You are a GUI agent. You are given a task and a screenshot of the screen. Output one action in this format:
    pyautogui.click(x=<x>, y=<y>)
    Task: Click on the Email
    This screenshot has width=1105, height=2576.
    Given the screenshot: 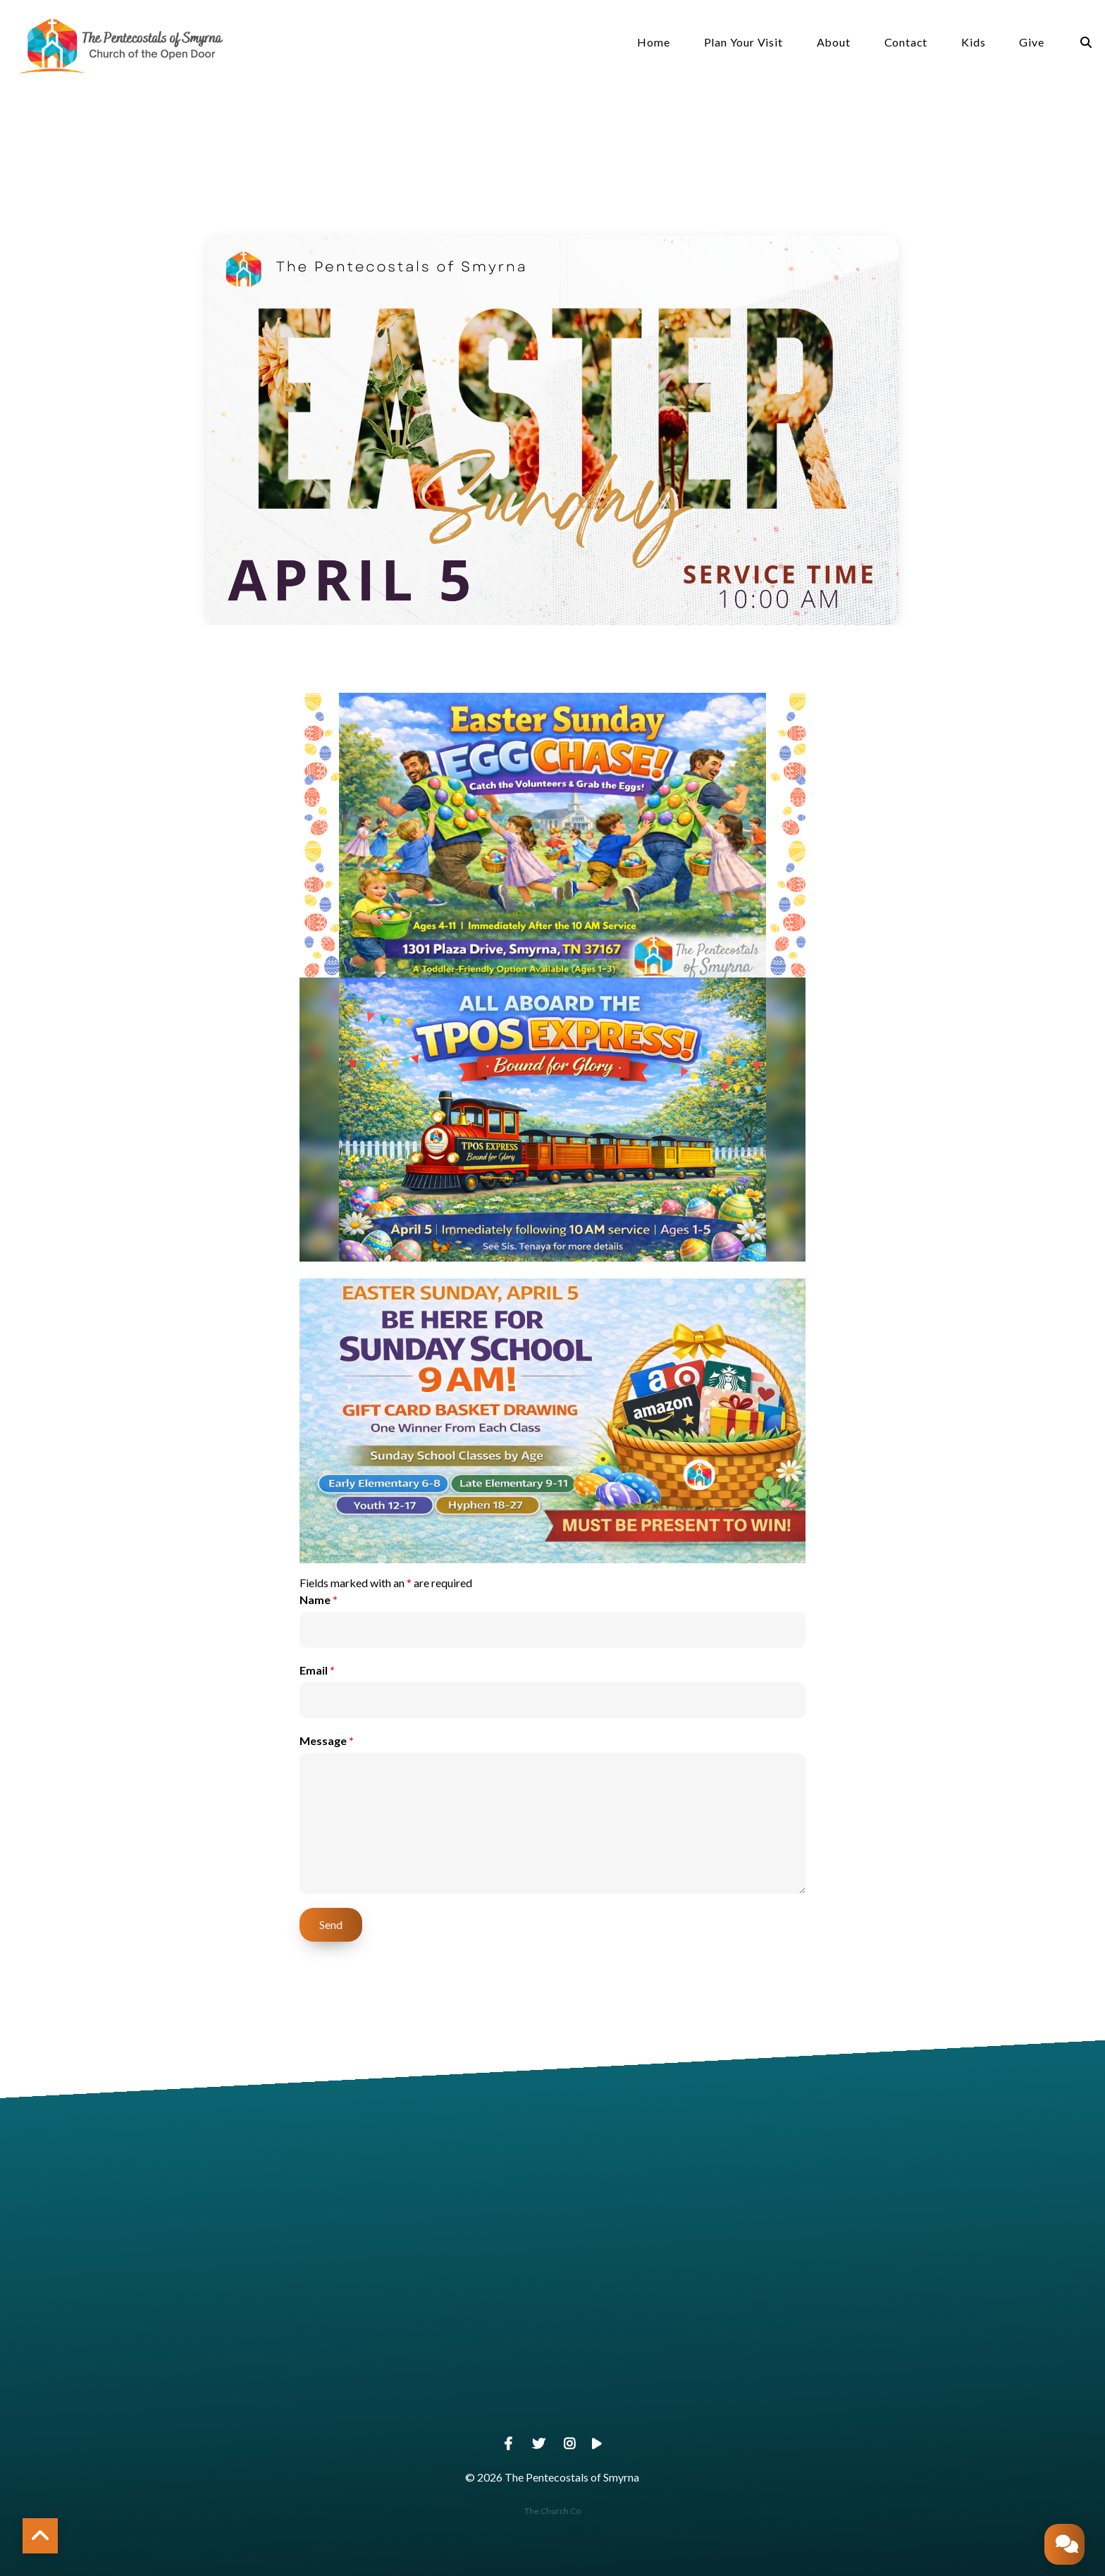 What is the action you would take?
    pyautogui.click(x=317, y=1670)
    